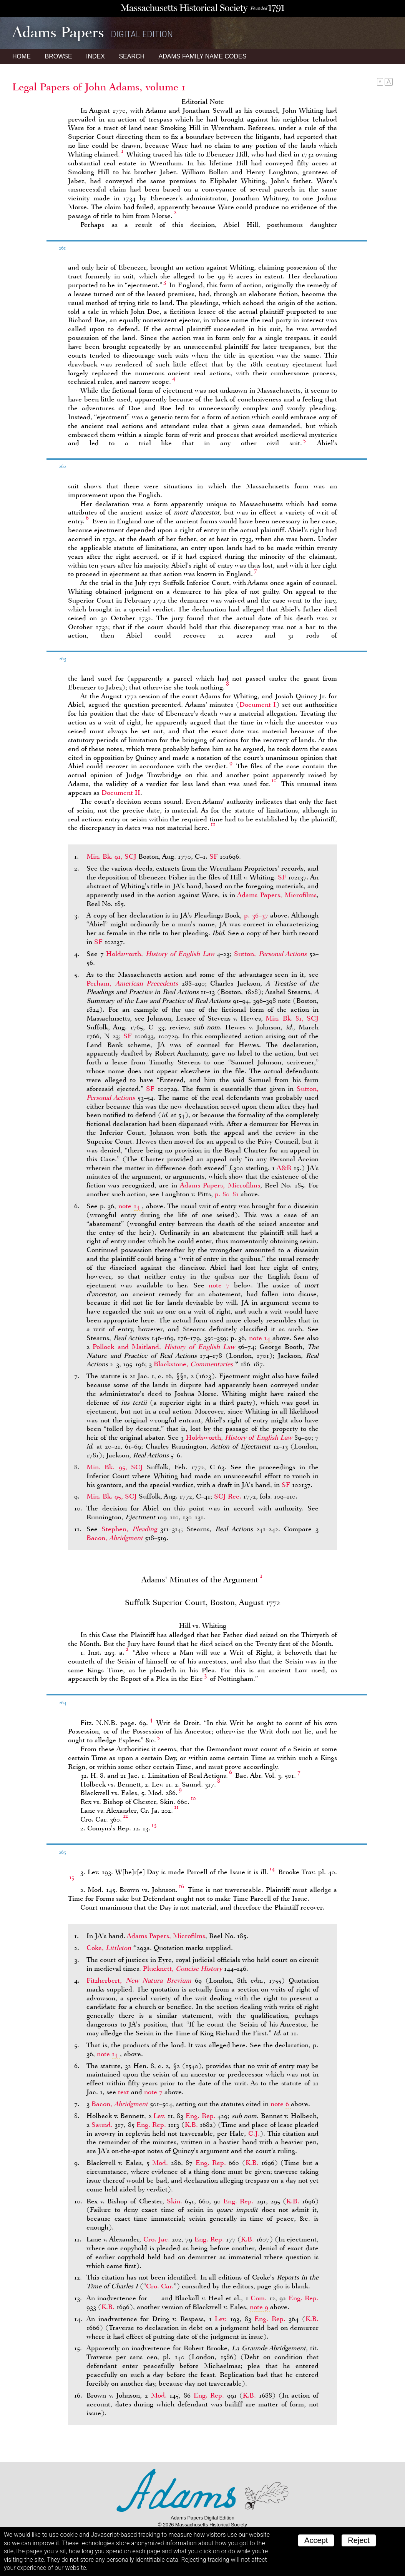 Image resolution: width=405 pixels, height=2576 pixels. Describe the element at coordinates (120, 792) in the screenshot. I see `Document II` at that location.